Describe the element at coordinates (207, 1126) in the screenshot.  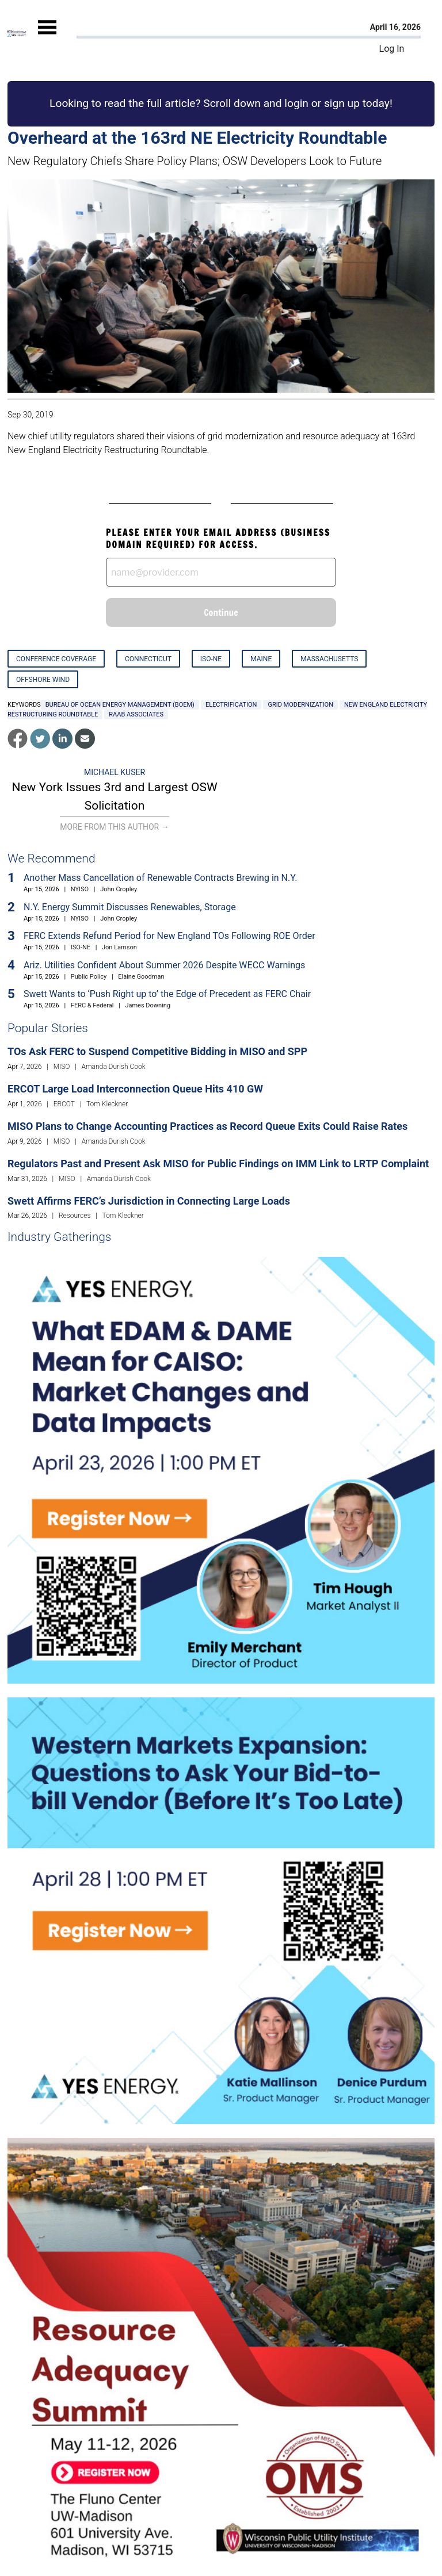
I see `MISO Plans to Change Accounting Practices as Record Queue Exits Could Raise Rates` at that location.